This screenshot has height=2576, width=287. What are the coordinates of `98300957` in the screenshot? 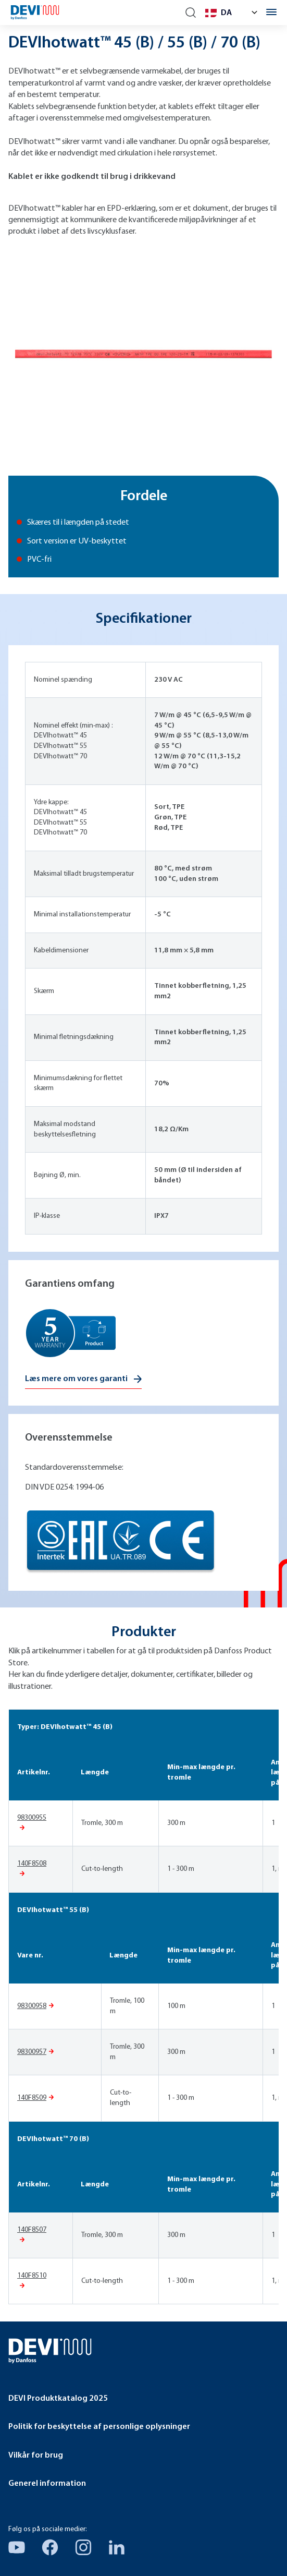 It's located at (31, 2052).